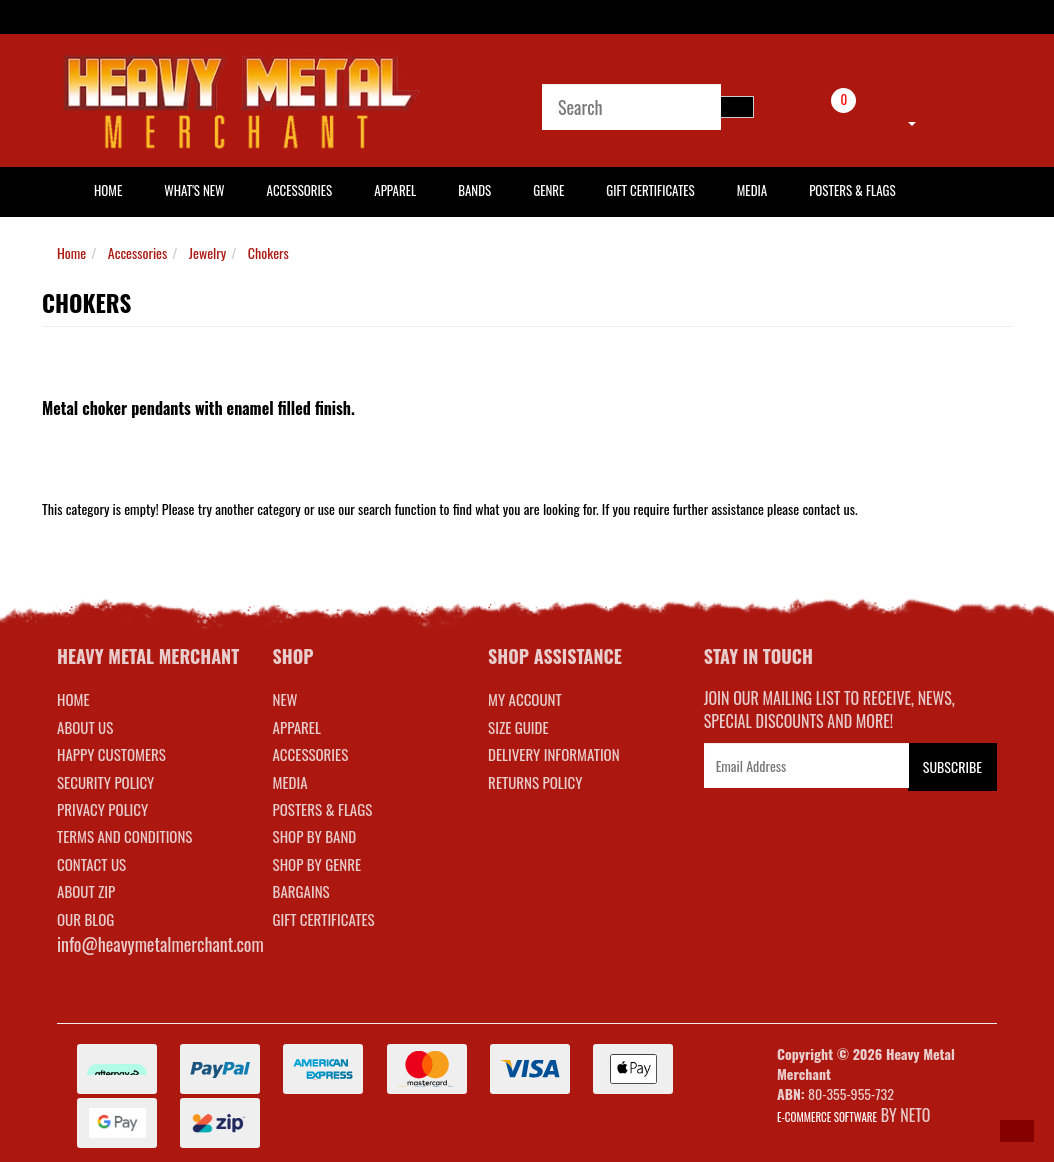 This screenshot has height=1162, width=1054. What do you see at coordinates (525, 699) in the screenshot?
I see `MY ACCOUNT` at bounding box center [525, 699].